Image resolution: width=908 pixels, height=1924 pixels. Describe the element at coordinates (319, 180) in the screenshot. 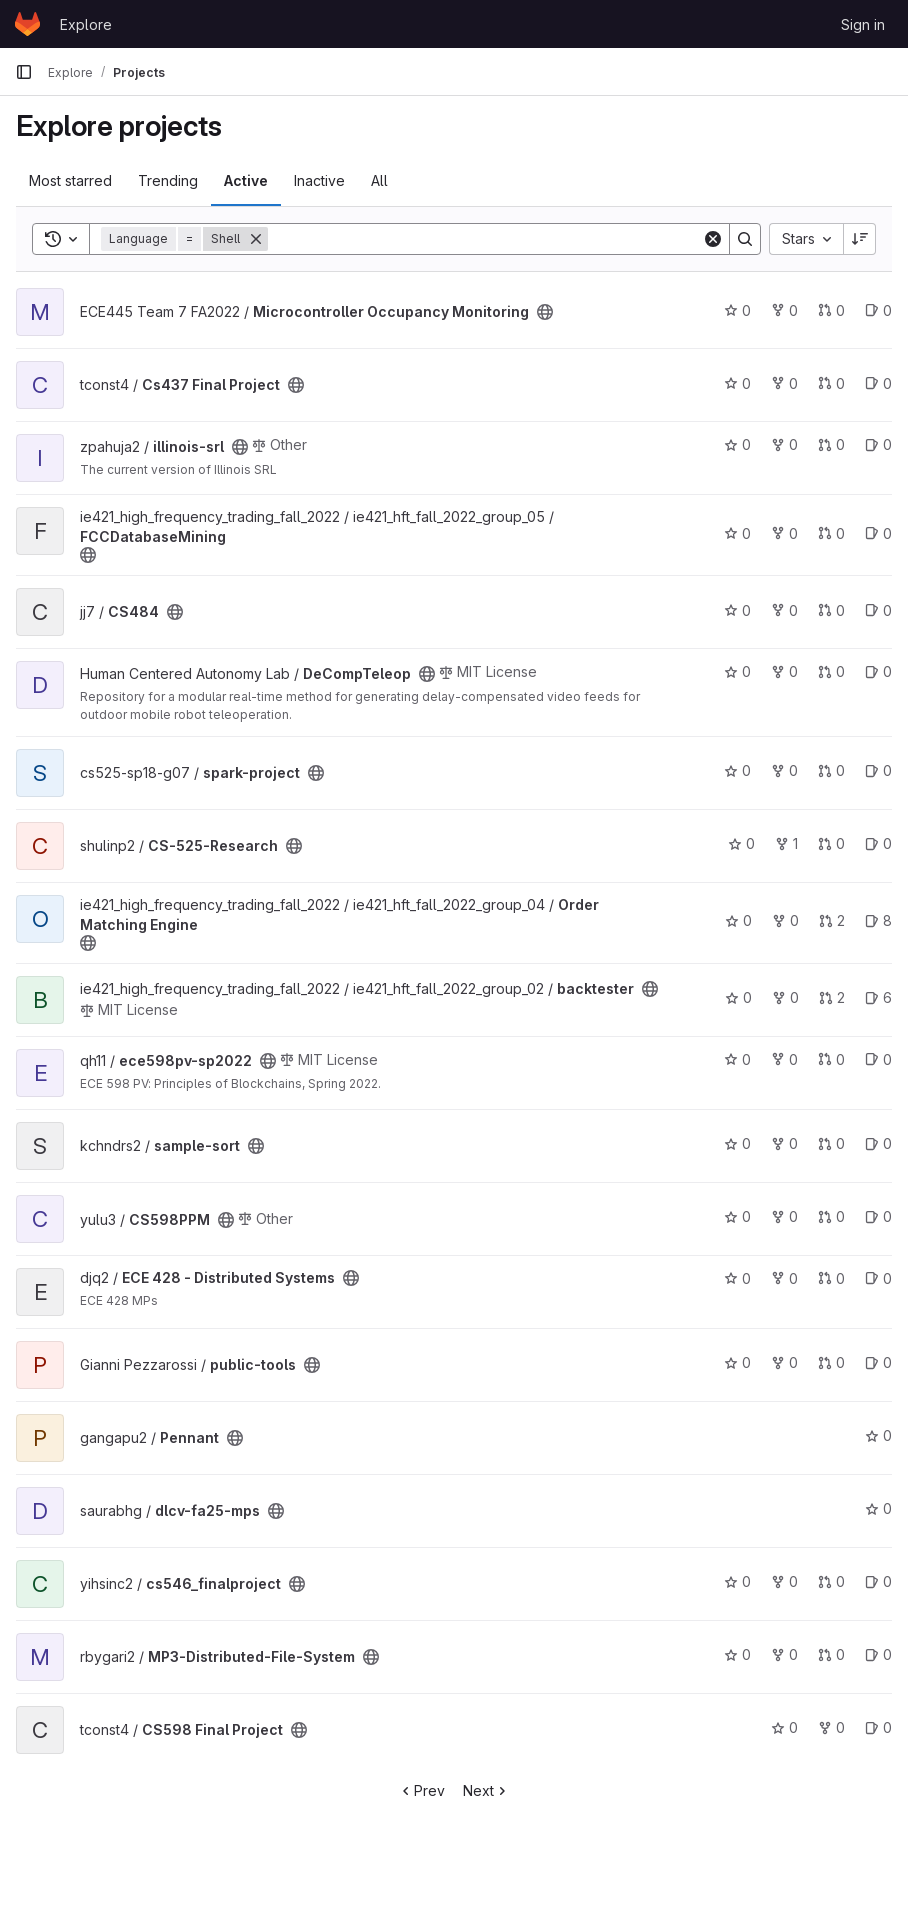

I see `Inactive [tab]` at that location.